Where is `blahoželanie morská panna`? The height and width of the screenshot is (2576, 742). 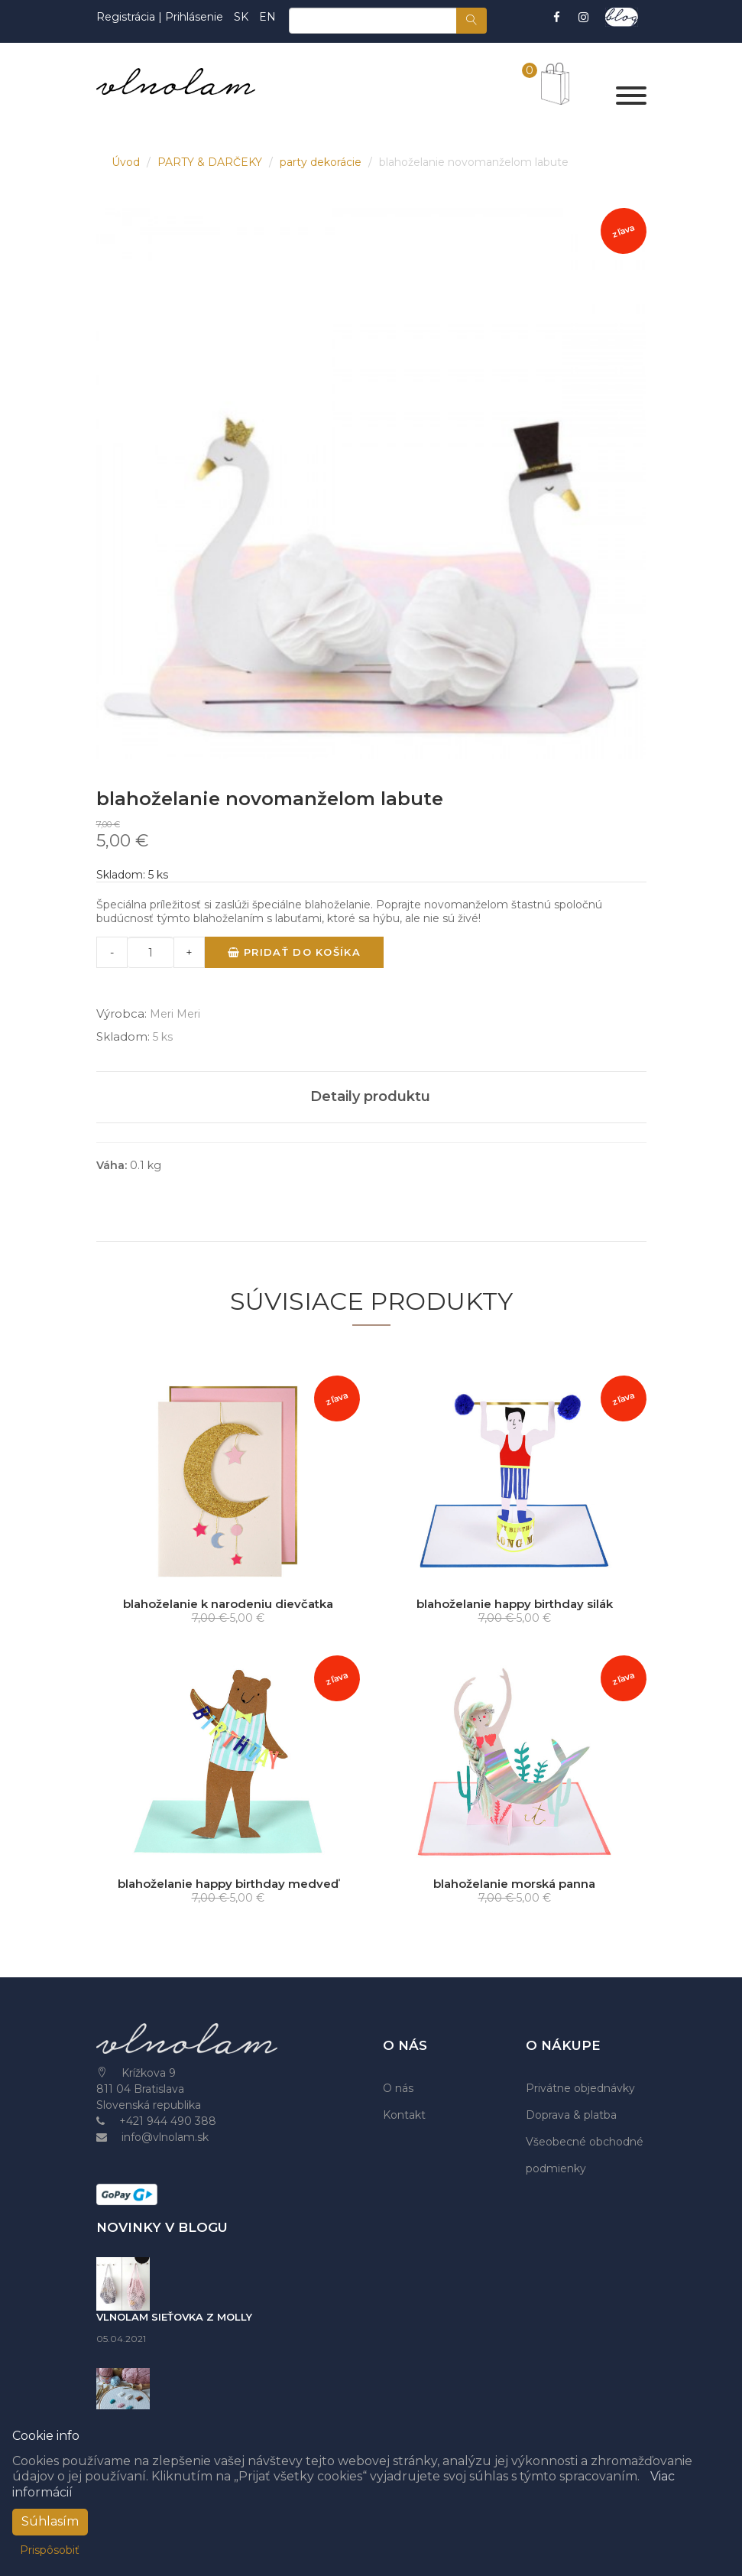 blahoželanie morská panna is located at coordinates (514, 1883).